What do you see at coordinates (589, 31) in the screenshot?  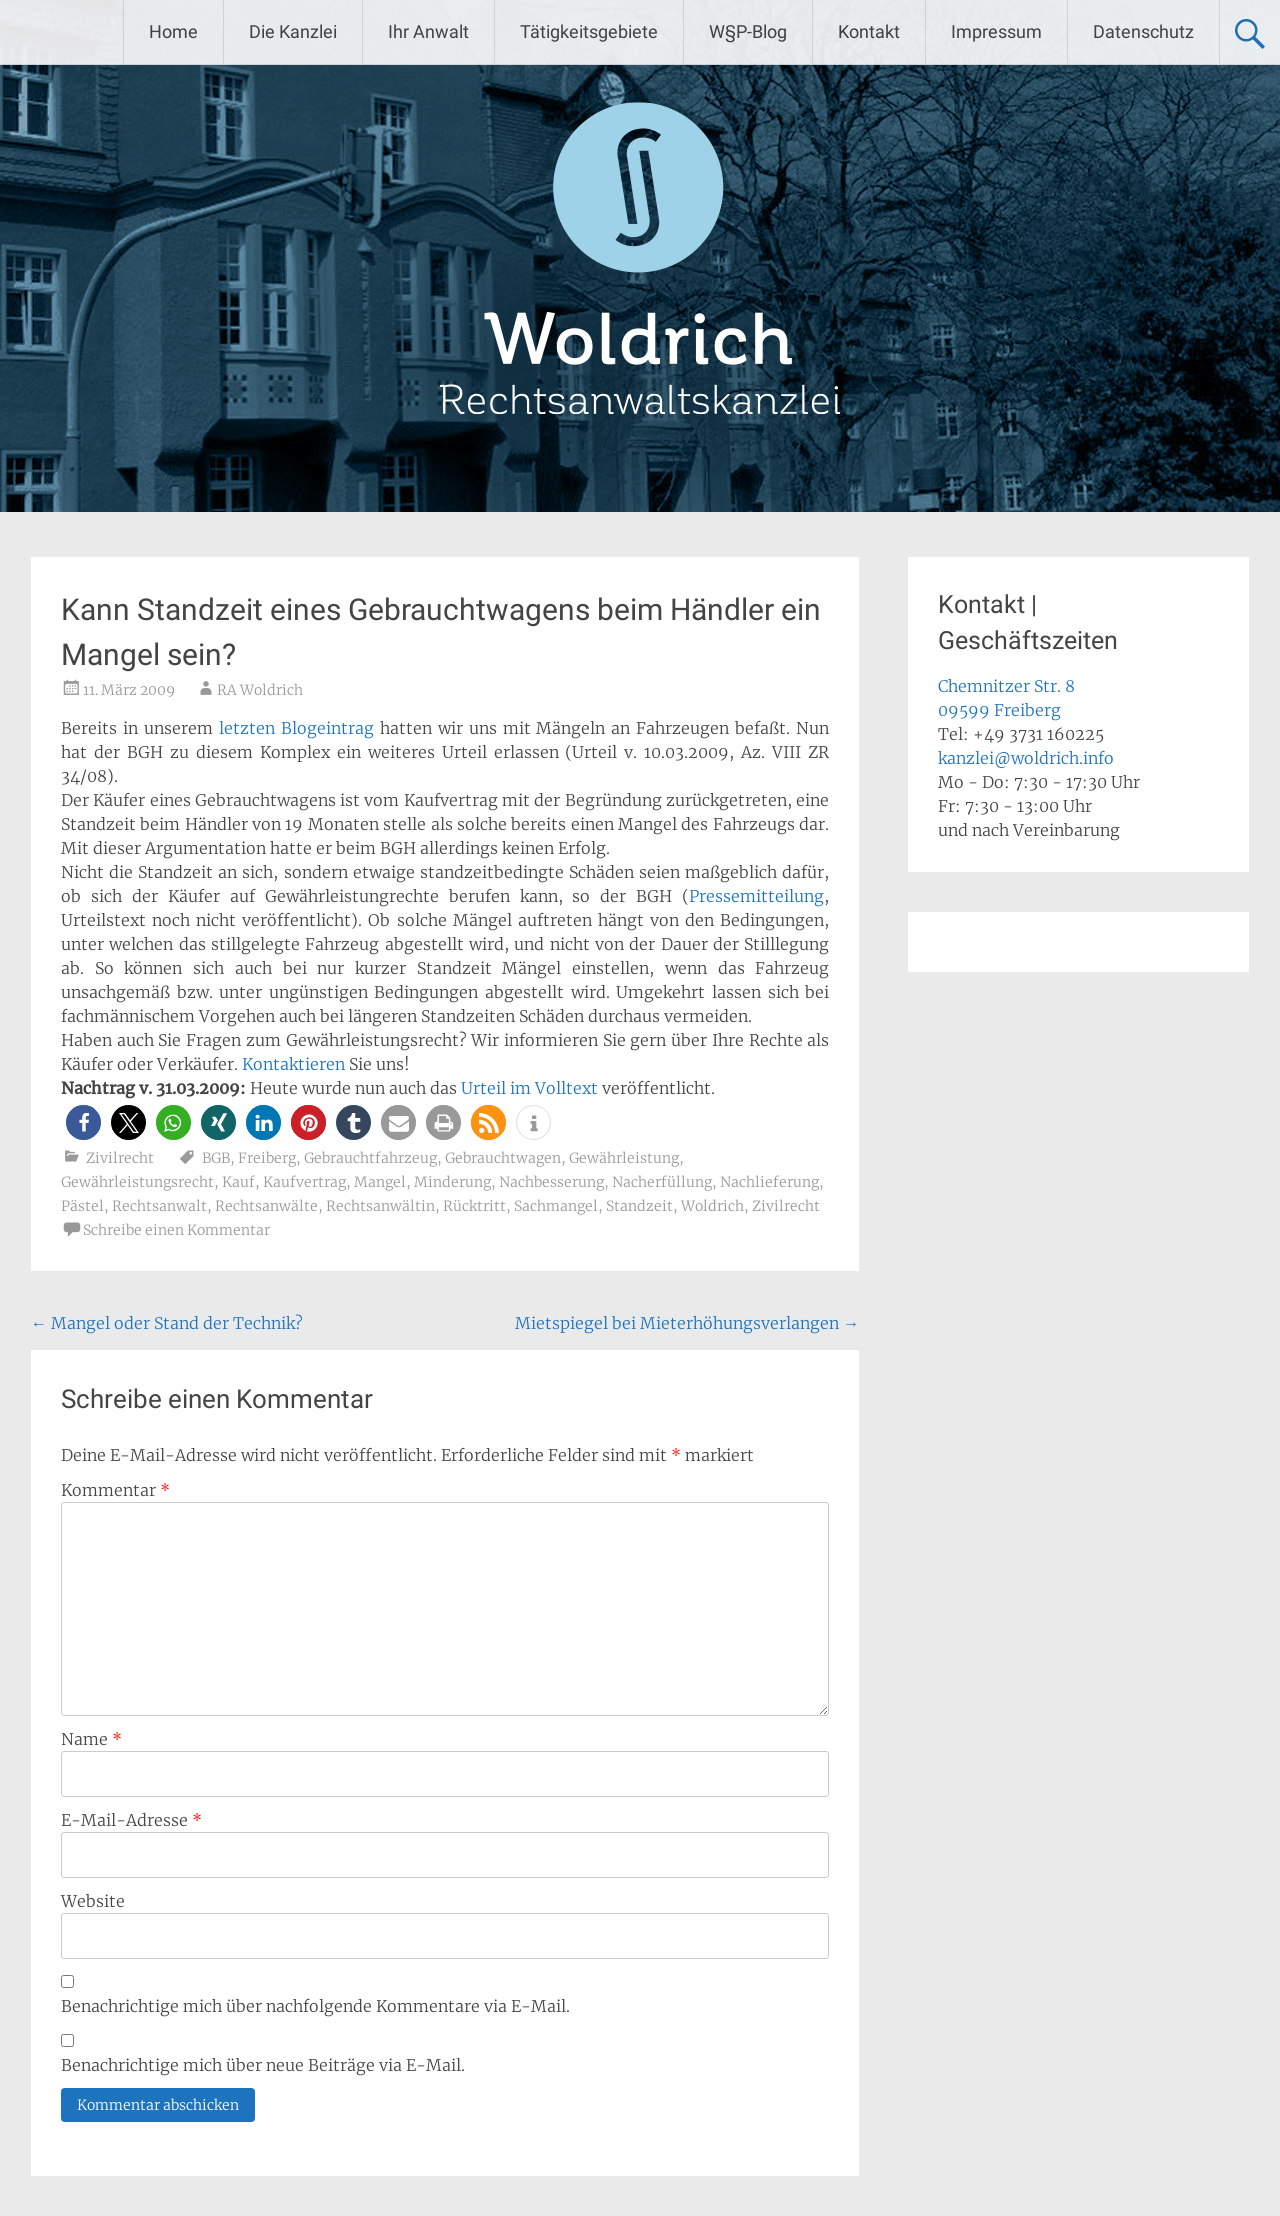 I see `Tätigkeitsgebiete` at bounding box center [589, 31].